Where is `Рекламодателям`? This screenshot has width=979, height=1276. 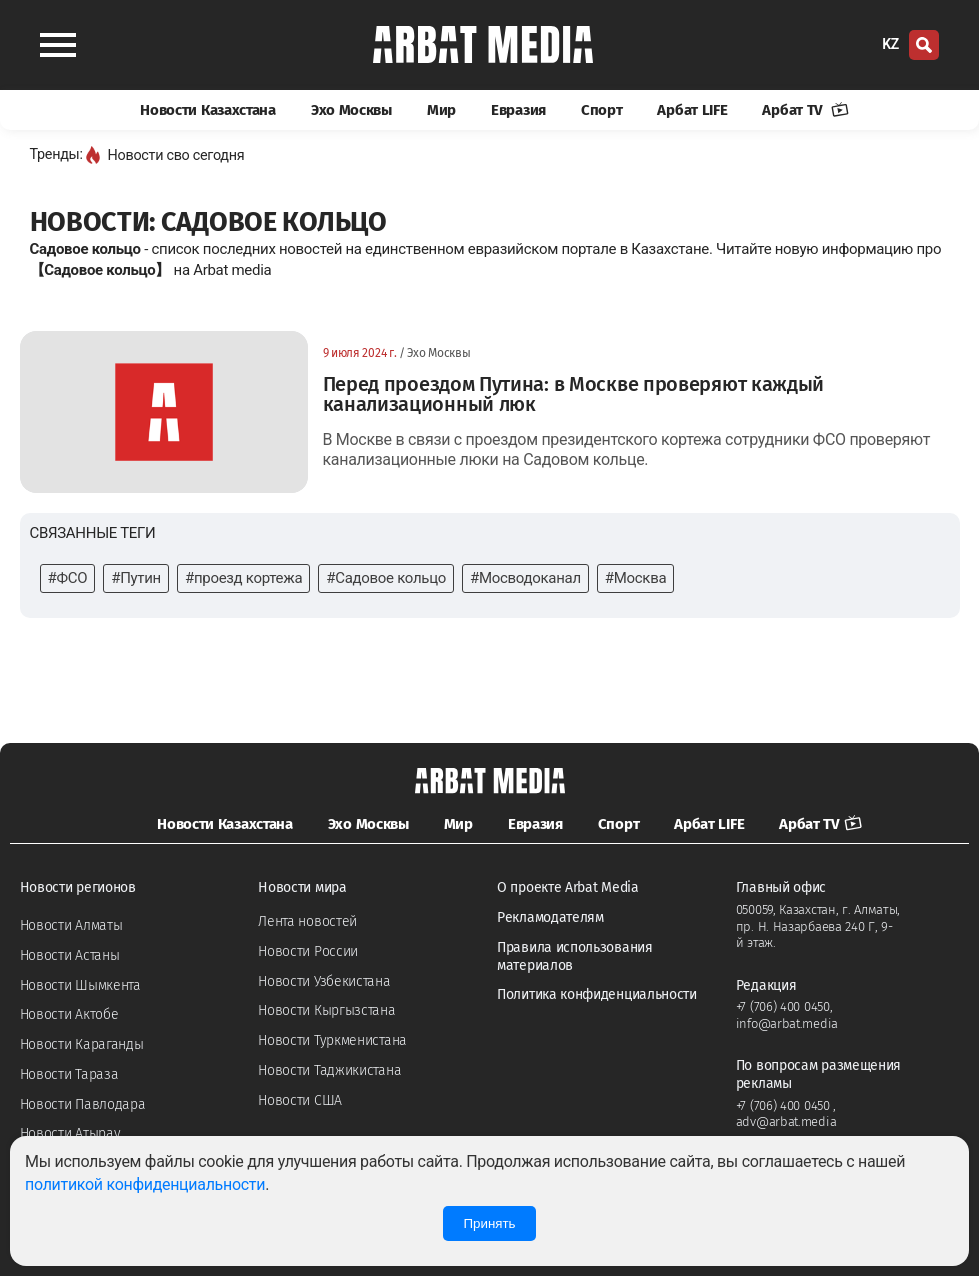 Рекламодателям is located at coordinates (550, 917).